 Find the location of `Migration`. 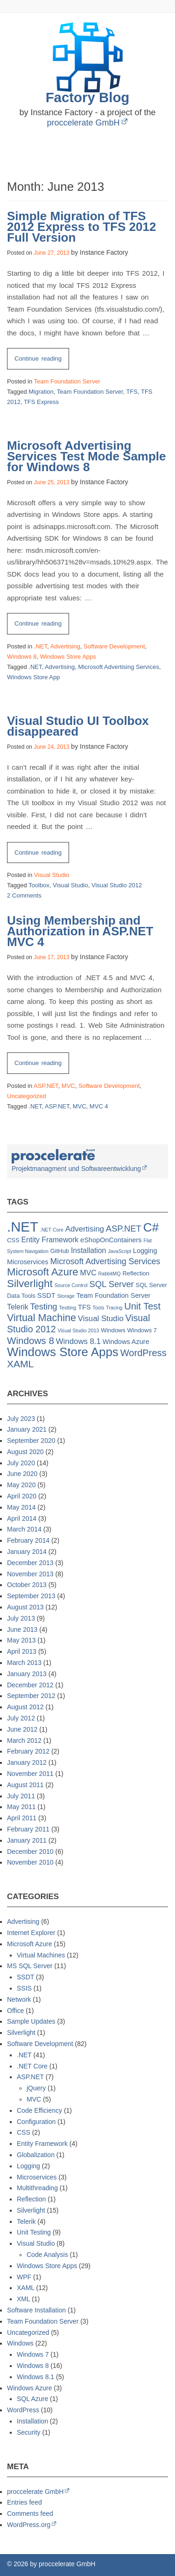

Migration is located at coordinates (40, 391).